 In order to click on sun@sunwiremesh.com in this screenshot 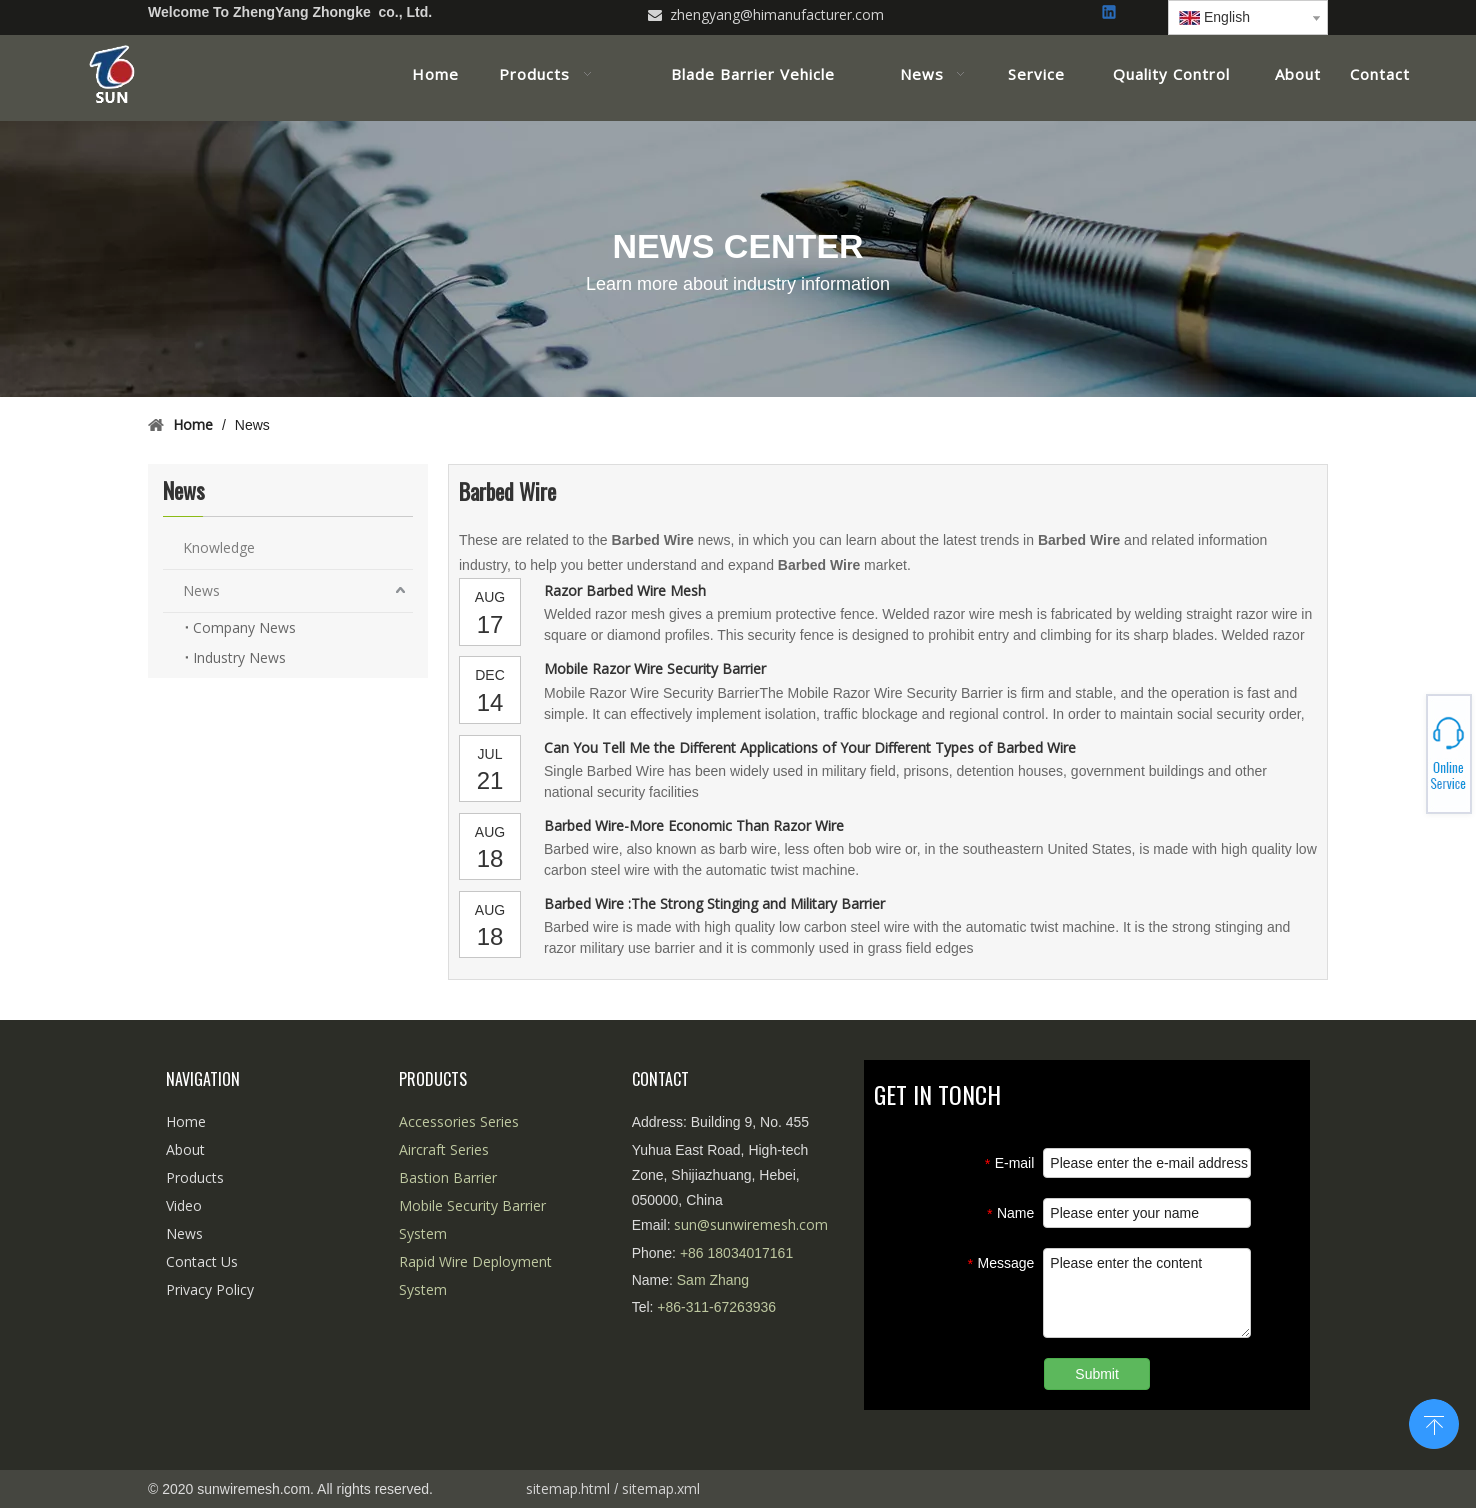, I will do `click(751, 1224)`.